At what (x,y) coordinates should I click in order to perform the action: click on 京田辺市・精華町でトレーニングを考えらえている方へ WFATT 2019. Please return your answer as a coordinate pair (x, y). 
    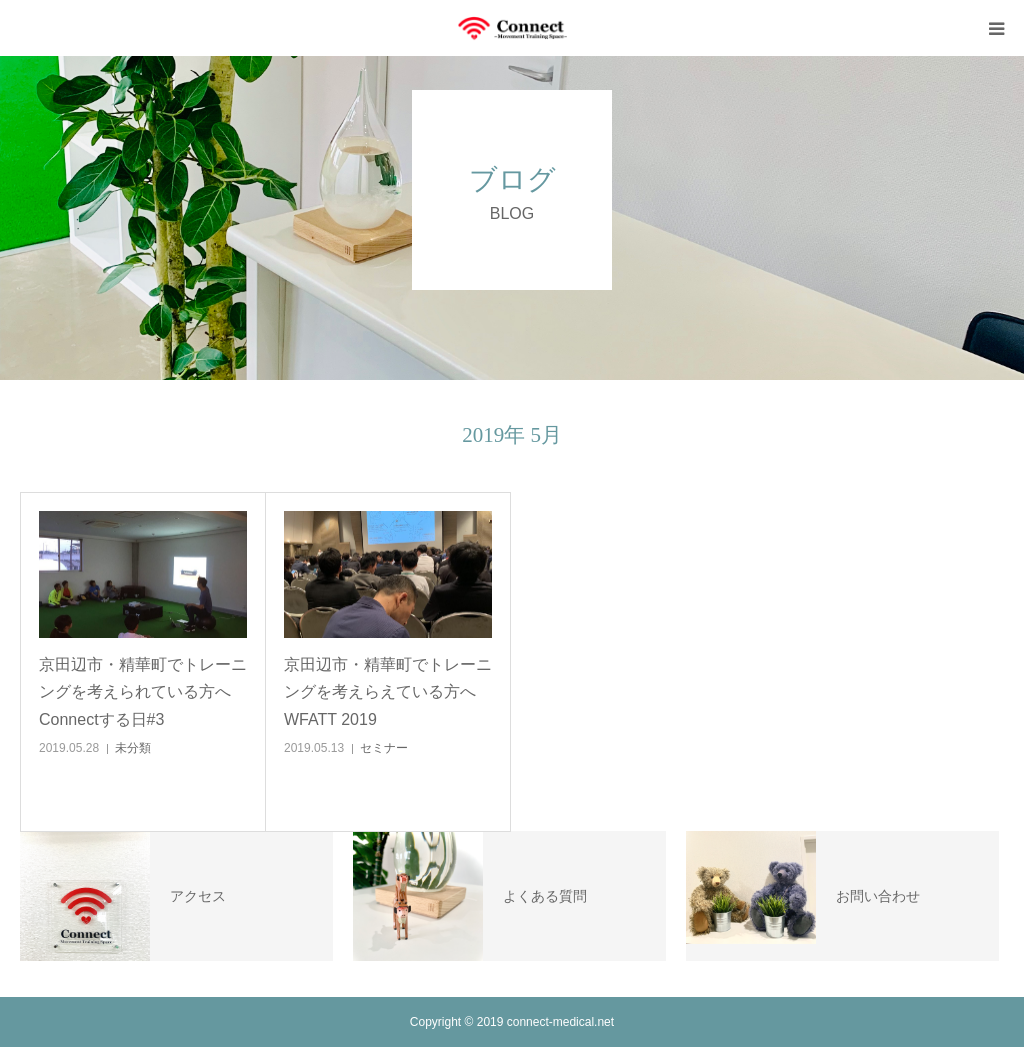
    Looking at the image, I should click on (388, 691).